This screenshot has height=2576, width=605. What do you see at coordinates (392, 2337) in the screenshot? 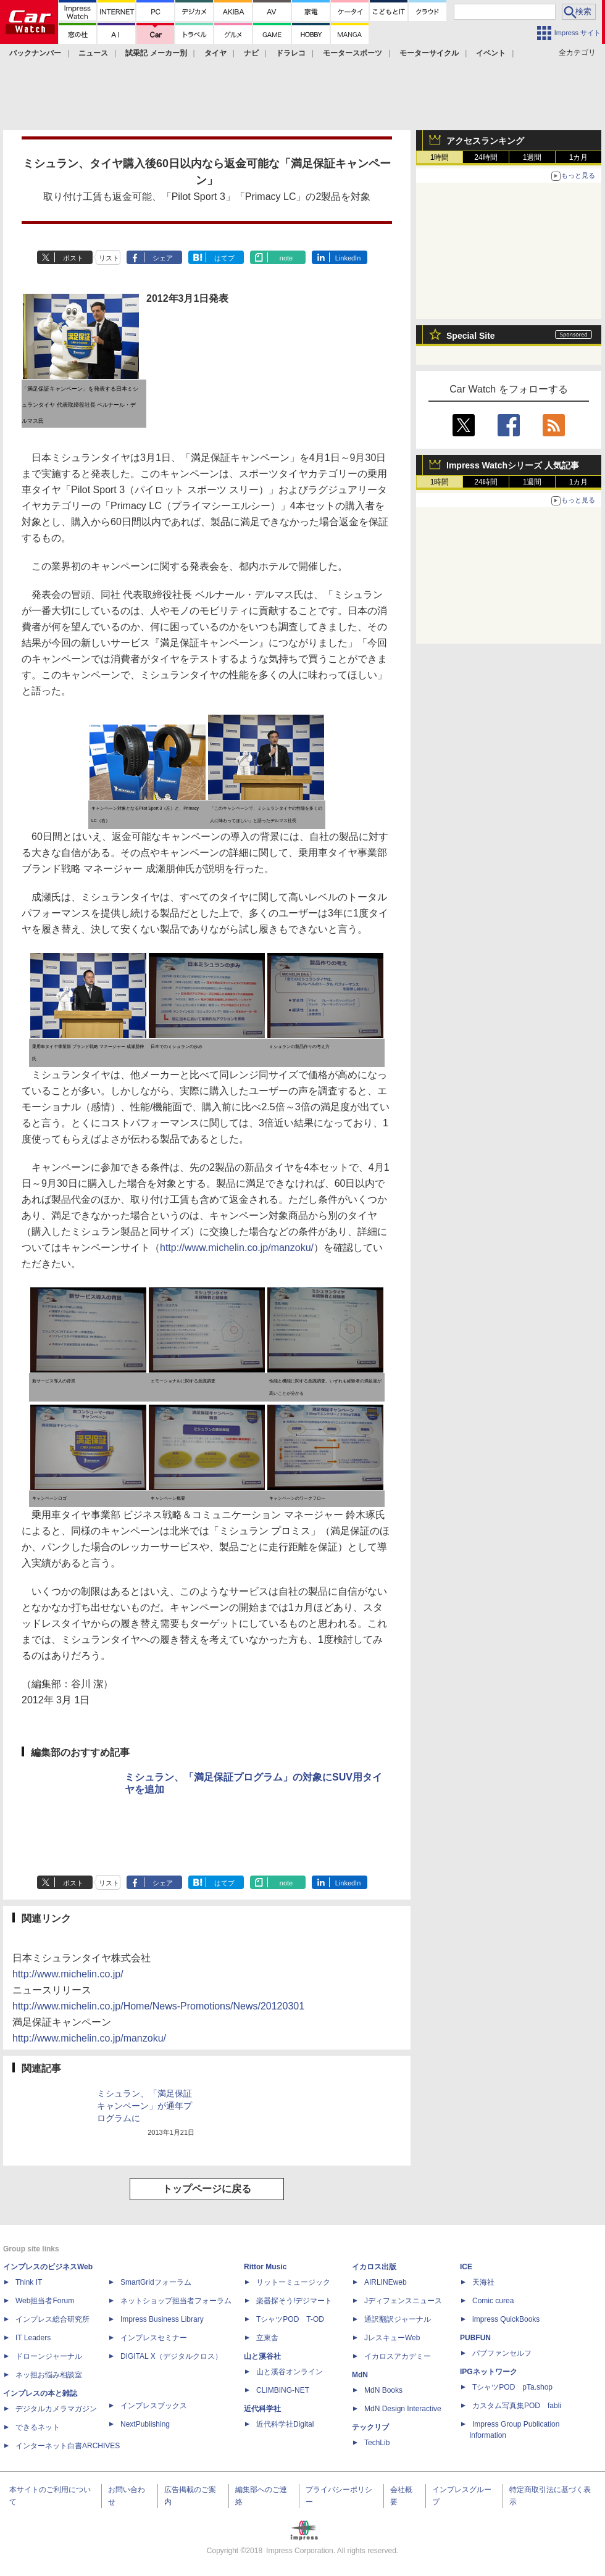
I see `JレスキューWeb` at bounding box center [392, 2337].